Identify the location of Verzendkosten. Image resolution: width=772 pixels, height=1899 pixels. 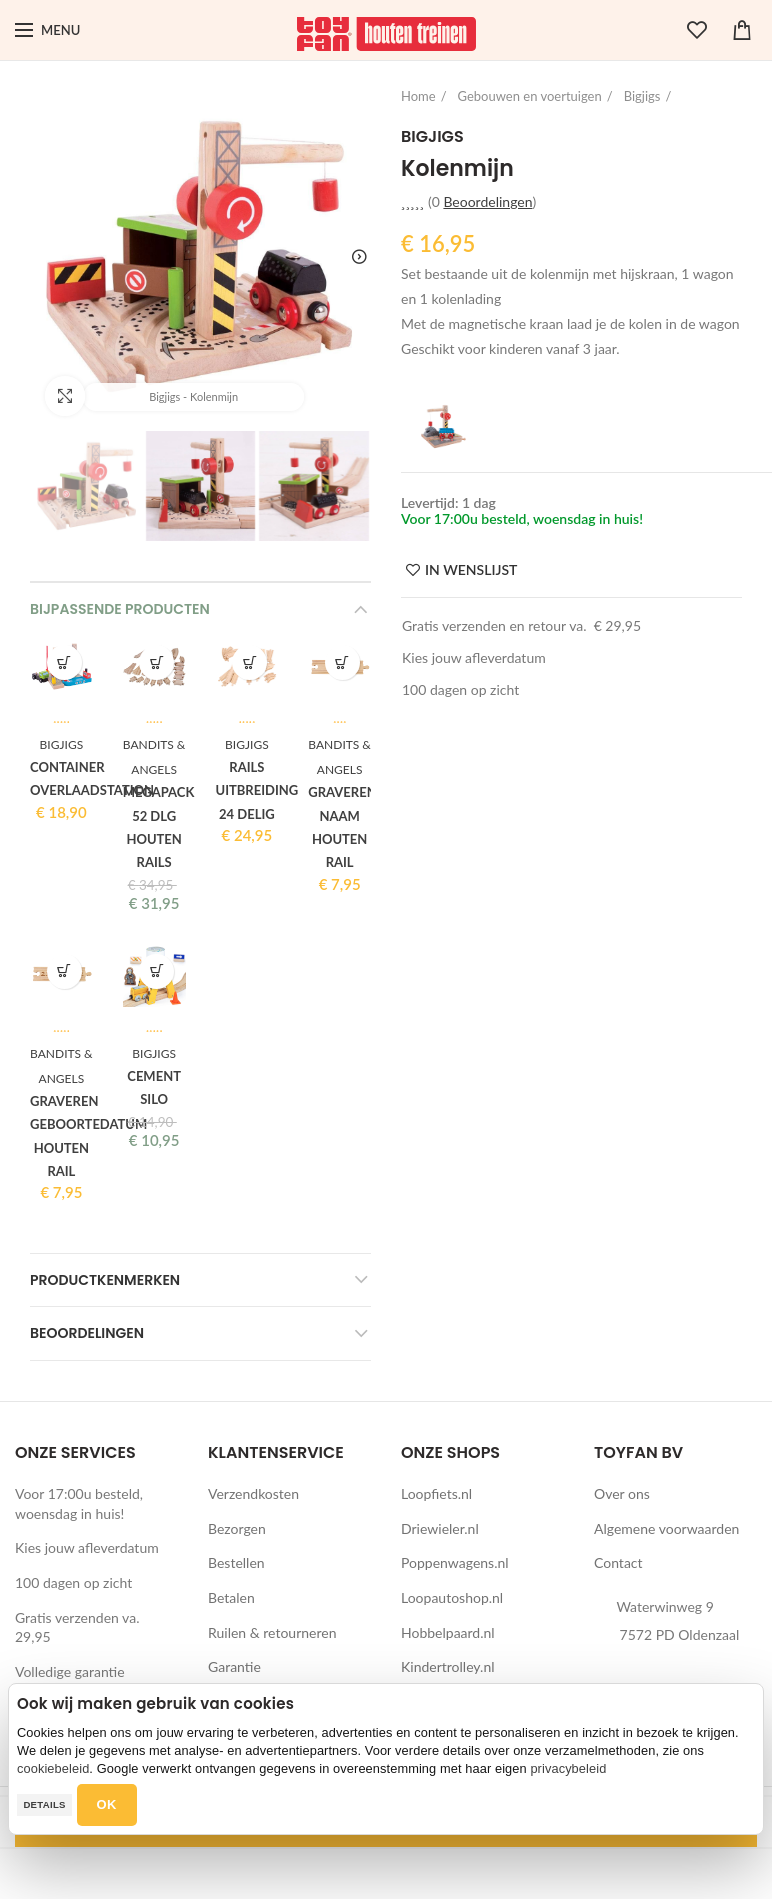
(253, 1493).